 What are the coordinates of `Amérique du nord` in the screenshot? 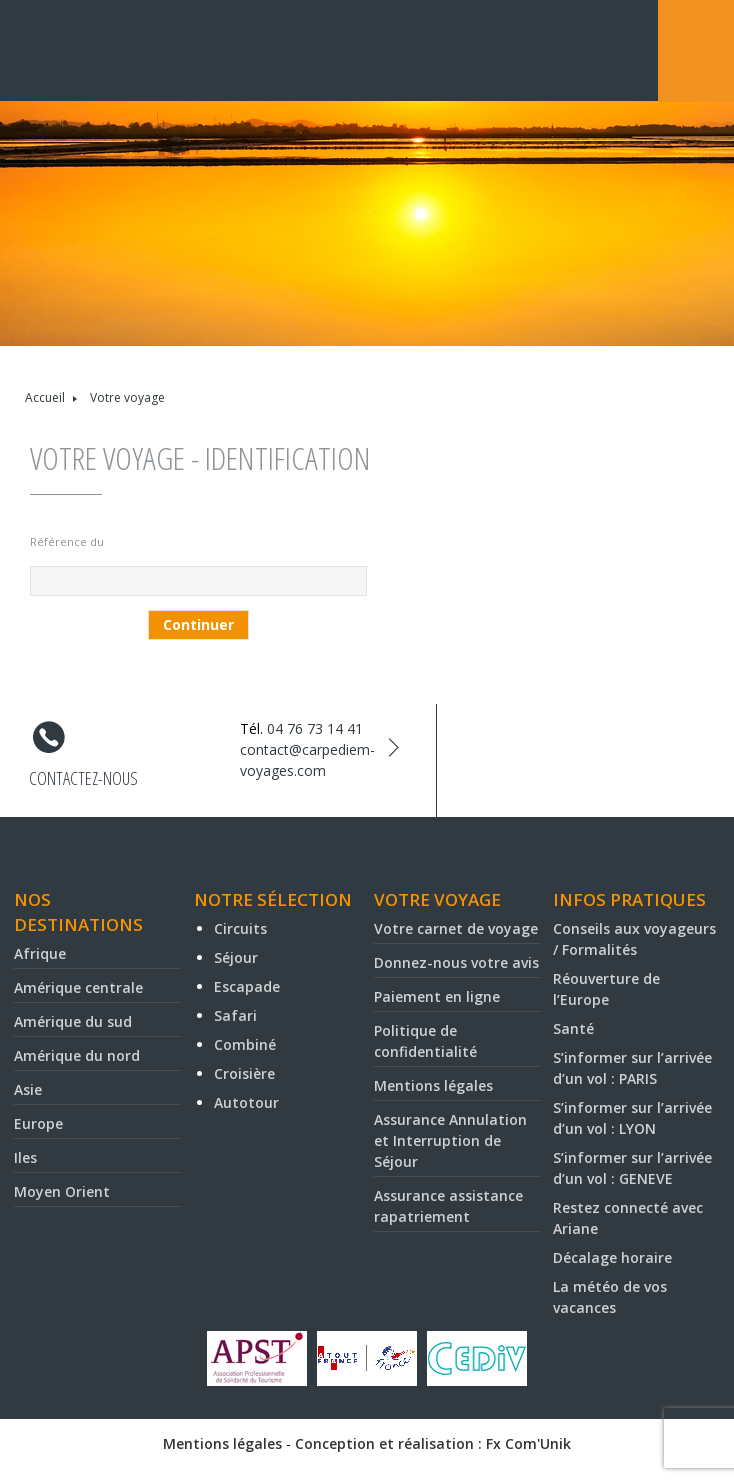 It's located at (77, 1055).